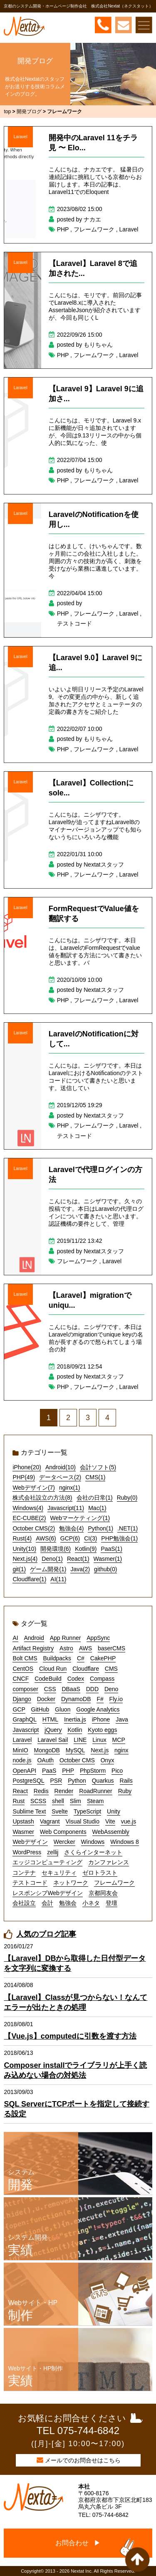 This screenshot has height=2576, width=156. I want to click on Kyoto eggs, so click(102, 1729).